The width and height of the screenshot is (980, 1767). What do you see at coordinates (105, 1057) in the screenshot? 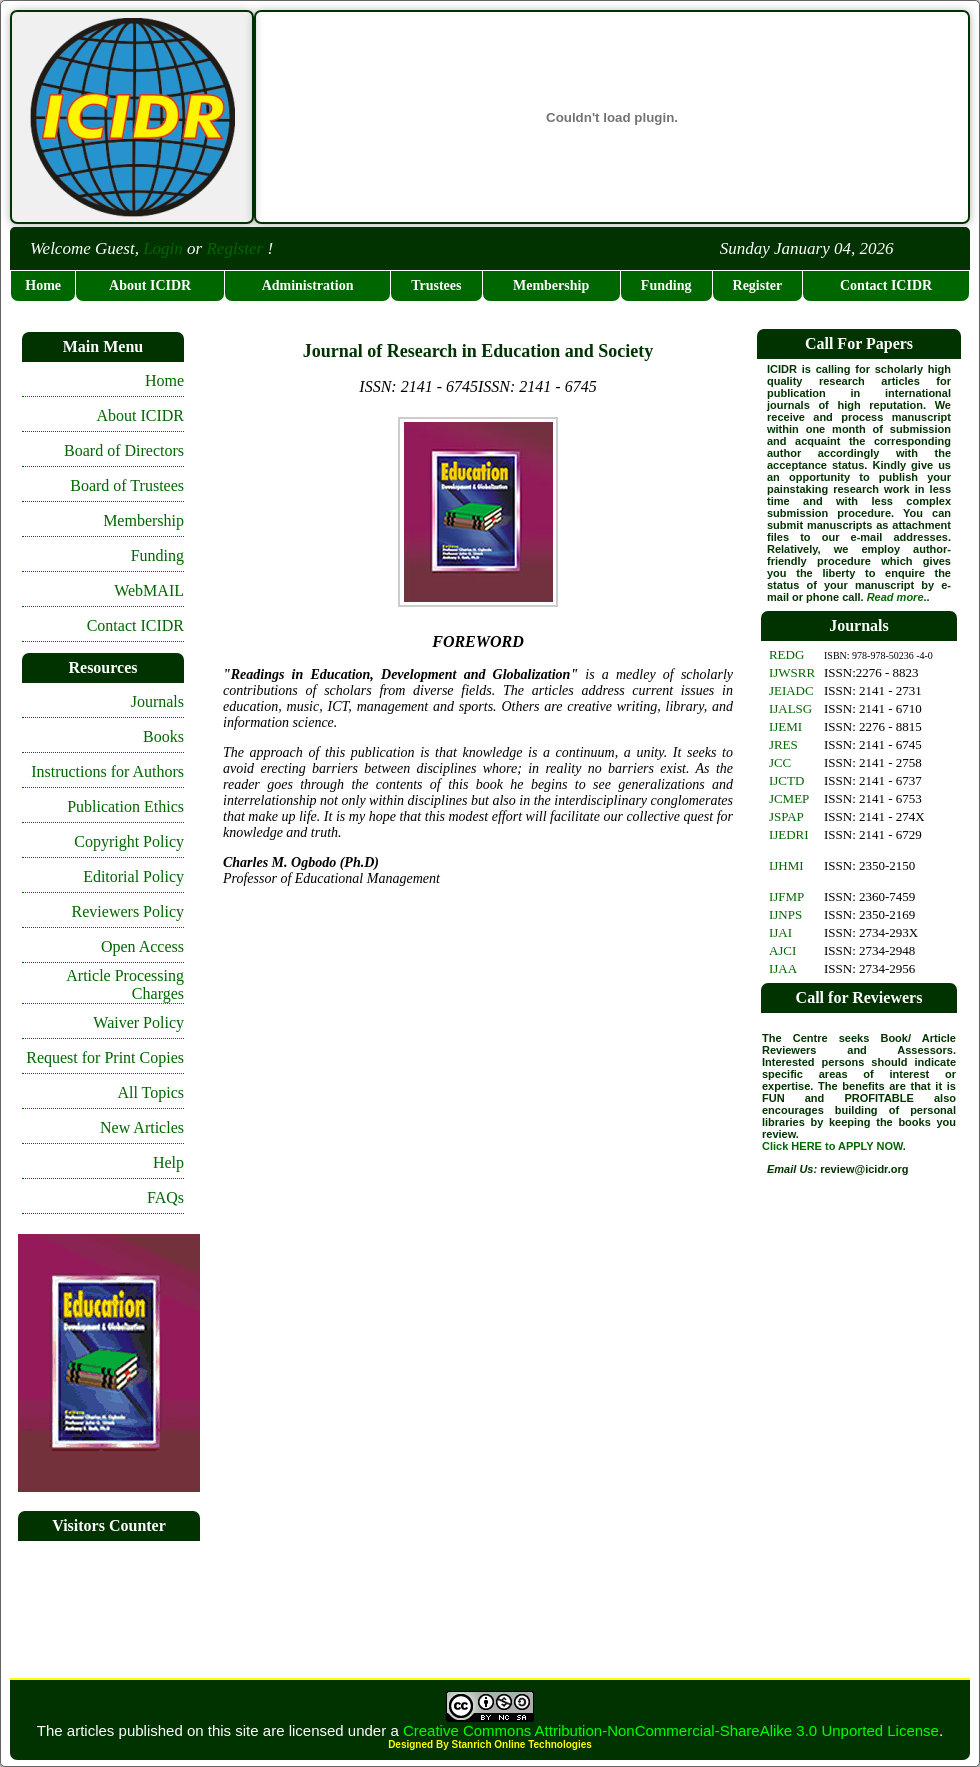
I see `Request for Print Copies` at bounding box center [105, 1057].